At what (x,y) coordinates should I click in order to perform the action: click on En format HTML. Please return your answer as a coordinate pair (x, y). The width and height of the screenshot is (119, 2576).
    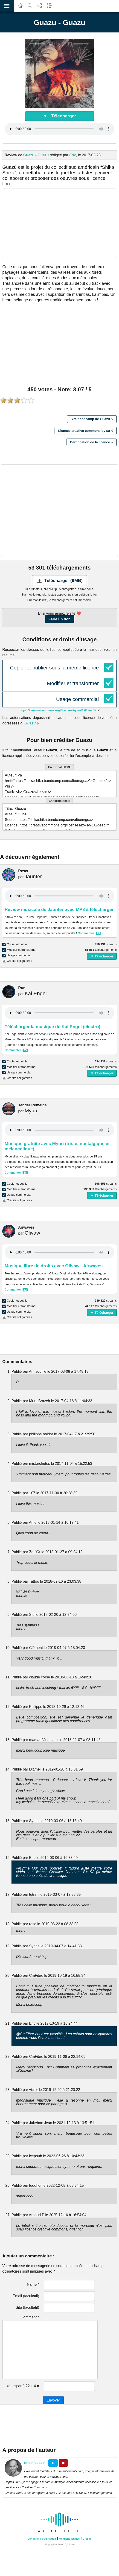
    Looking at the image, I should click on (59, 767).